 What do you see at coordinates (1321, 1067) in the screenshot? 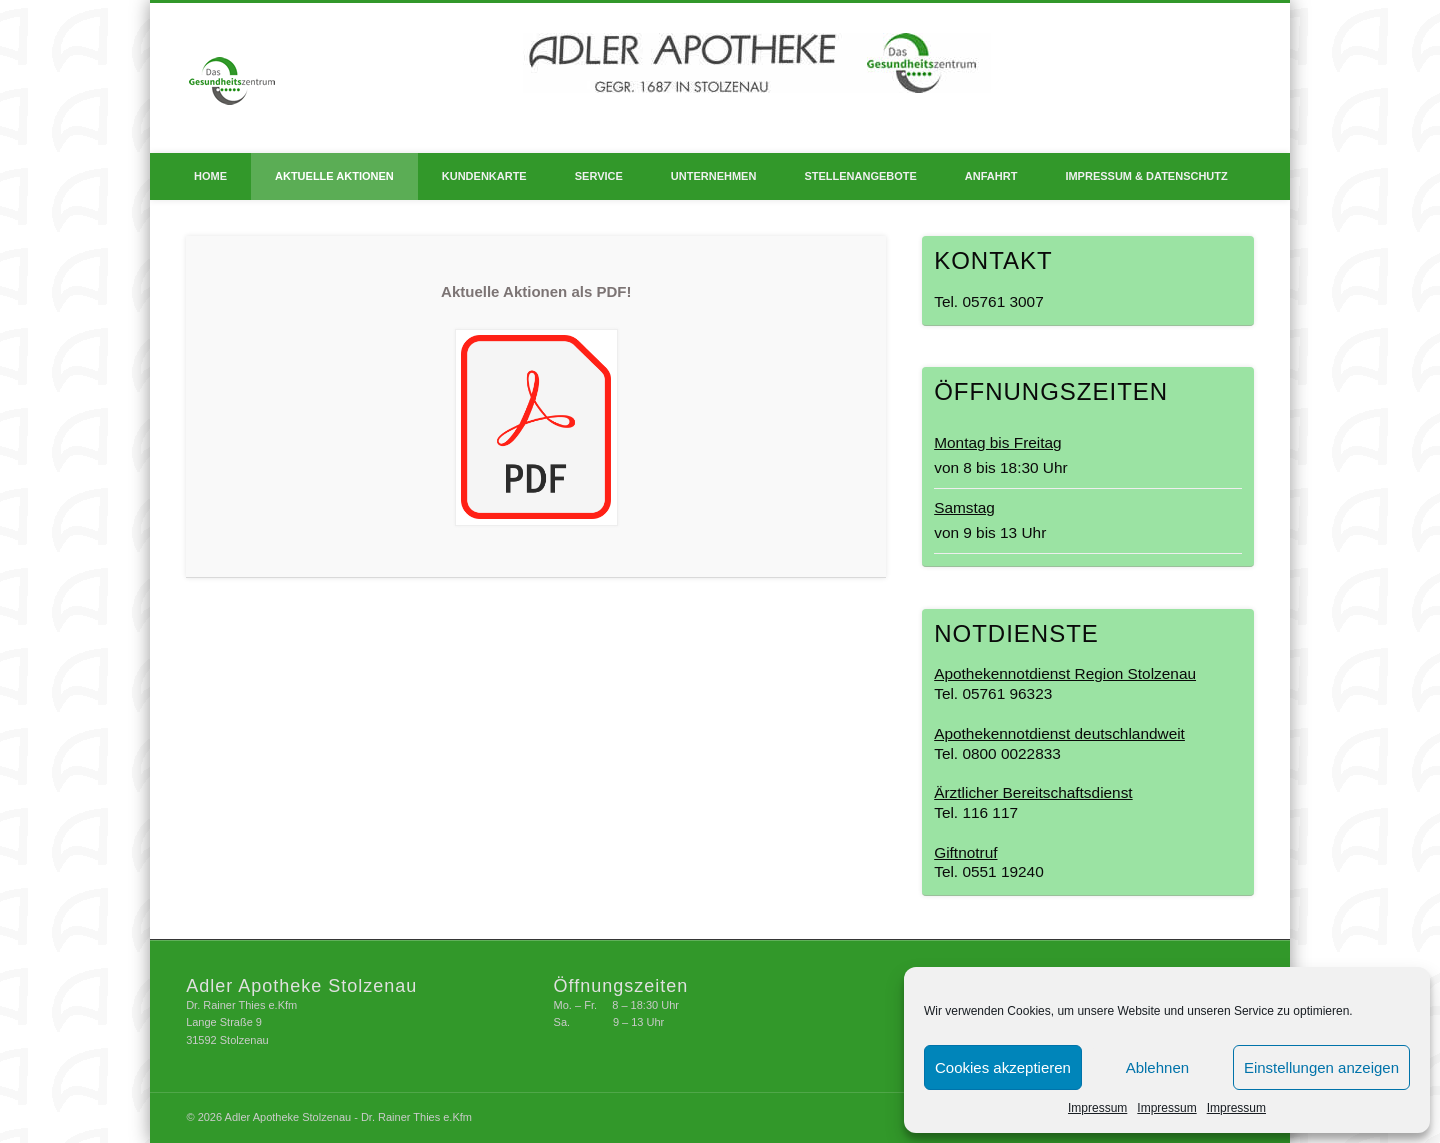
I see `Einstellungen anzeigen` at bounding box center [1321, 1067].